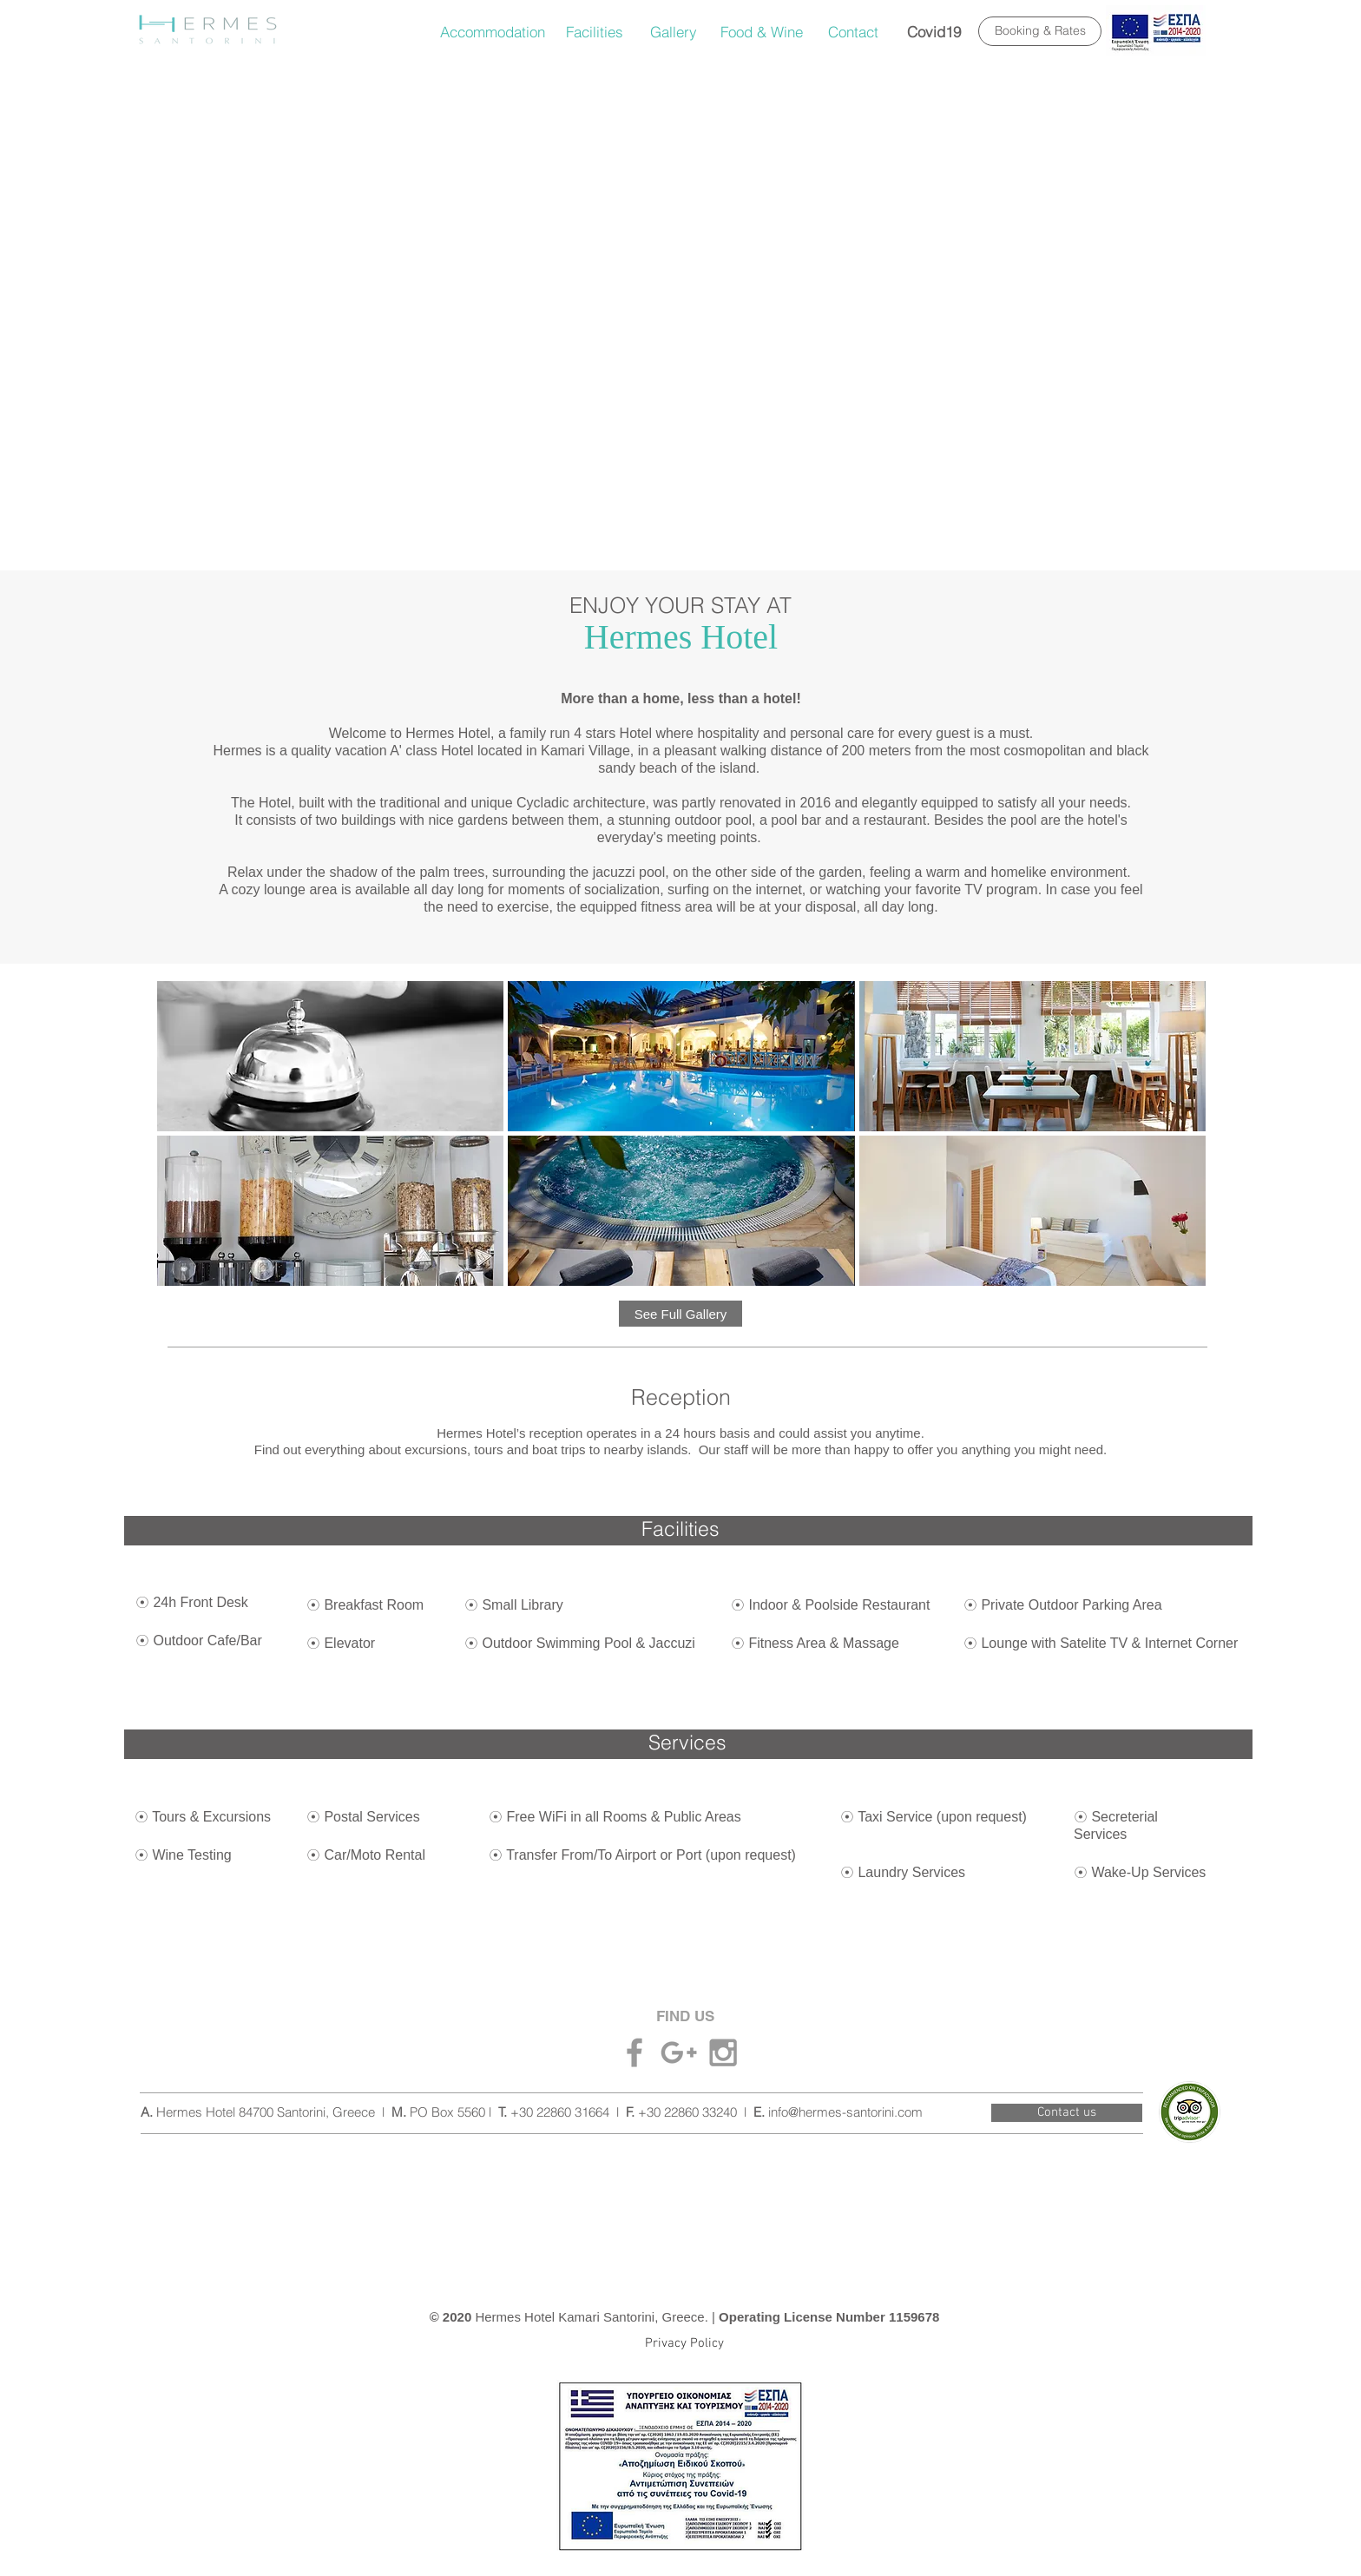 This screenshot has width=1361, height=2576. Describe the element at coordinates (679, 2052) in the screenshot. I see `[Grey Google+ Icon]` at that location.